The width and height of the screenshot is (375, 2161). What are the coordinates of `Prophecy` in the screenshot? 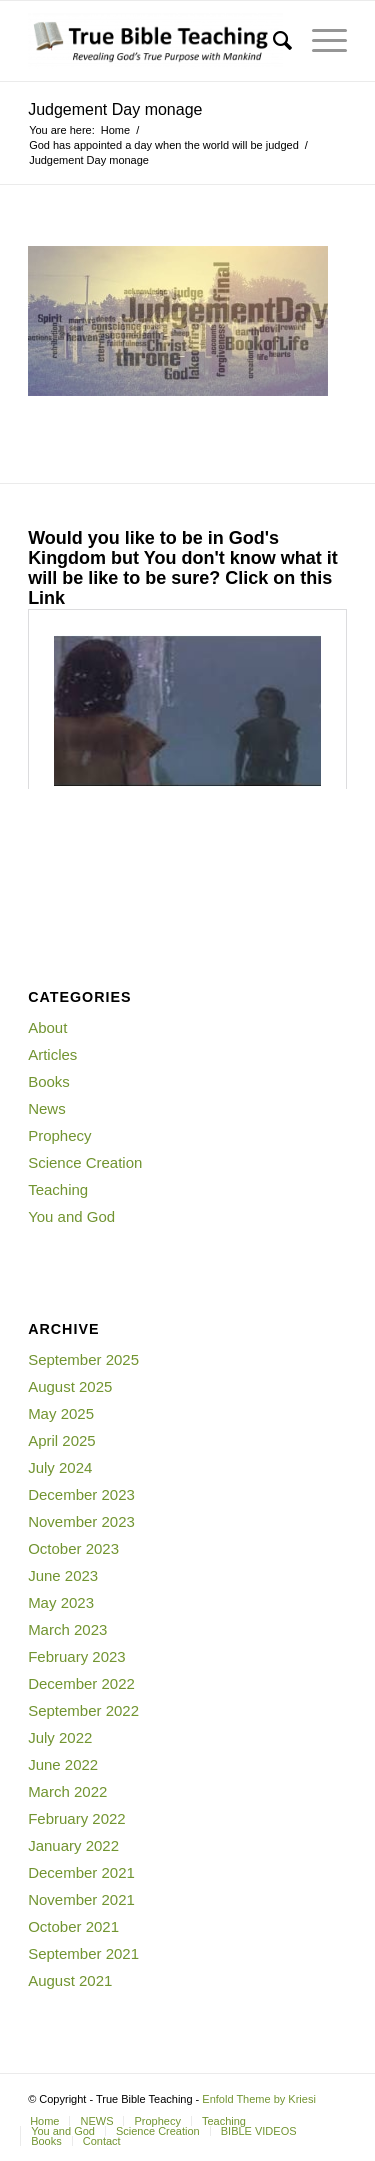 It's located at (59, 1135).